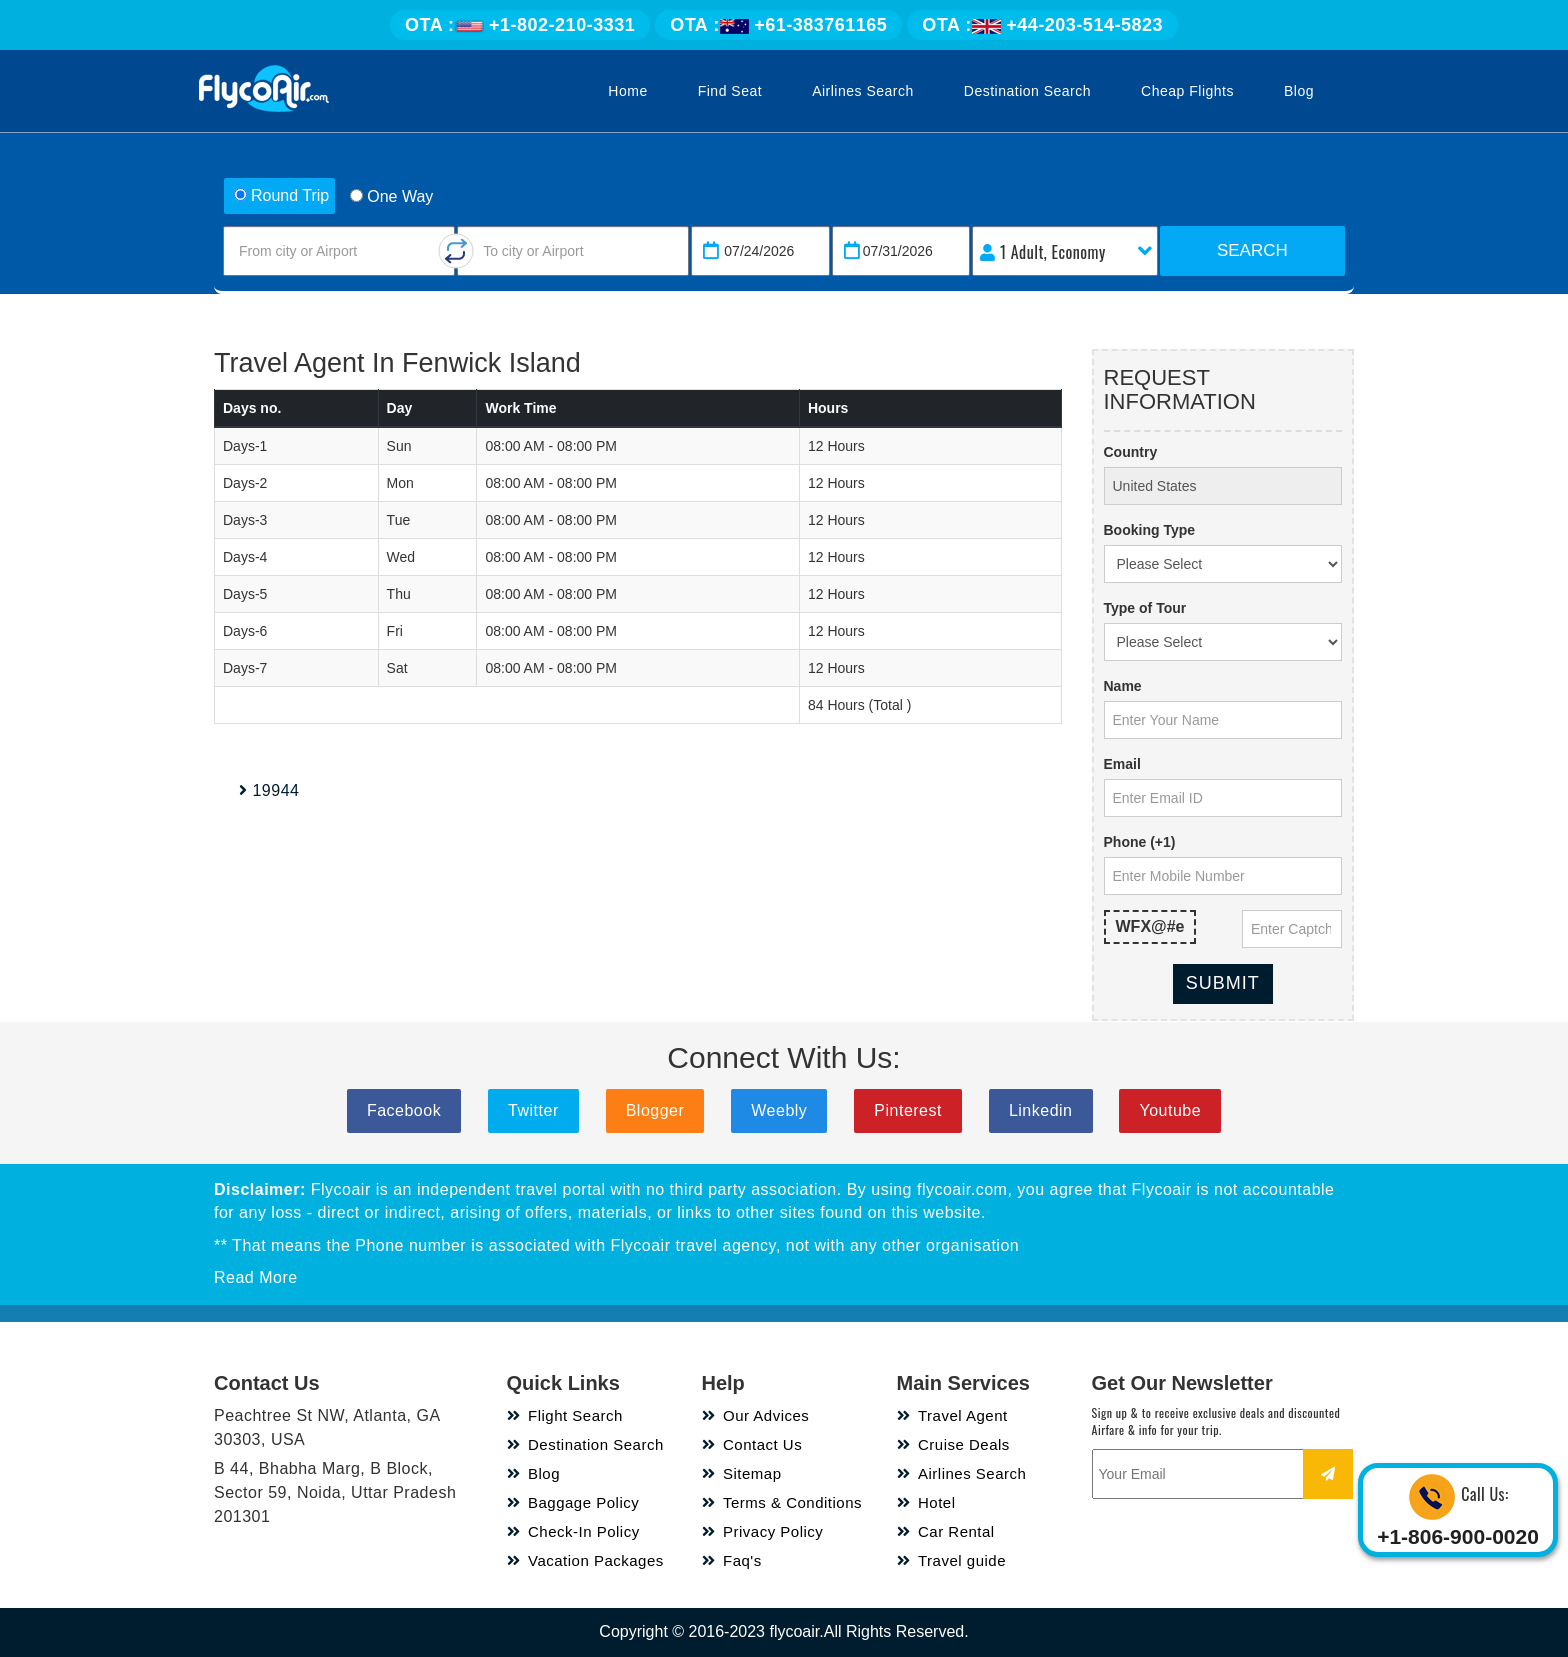 Image resolution: width=1568 pixels, height=1657 pixels. Describe the element at coordinates (1131, 452) in the screenshot. I see `Country` at that location.